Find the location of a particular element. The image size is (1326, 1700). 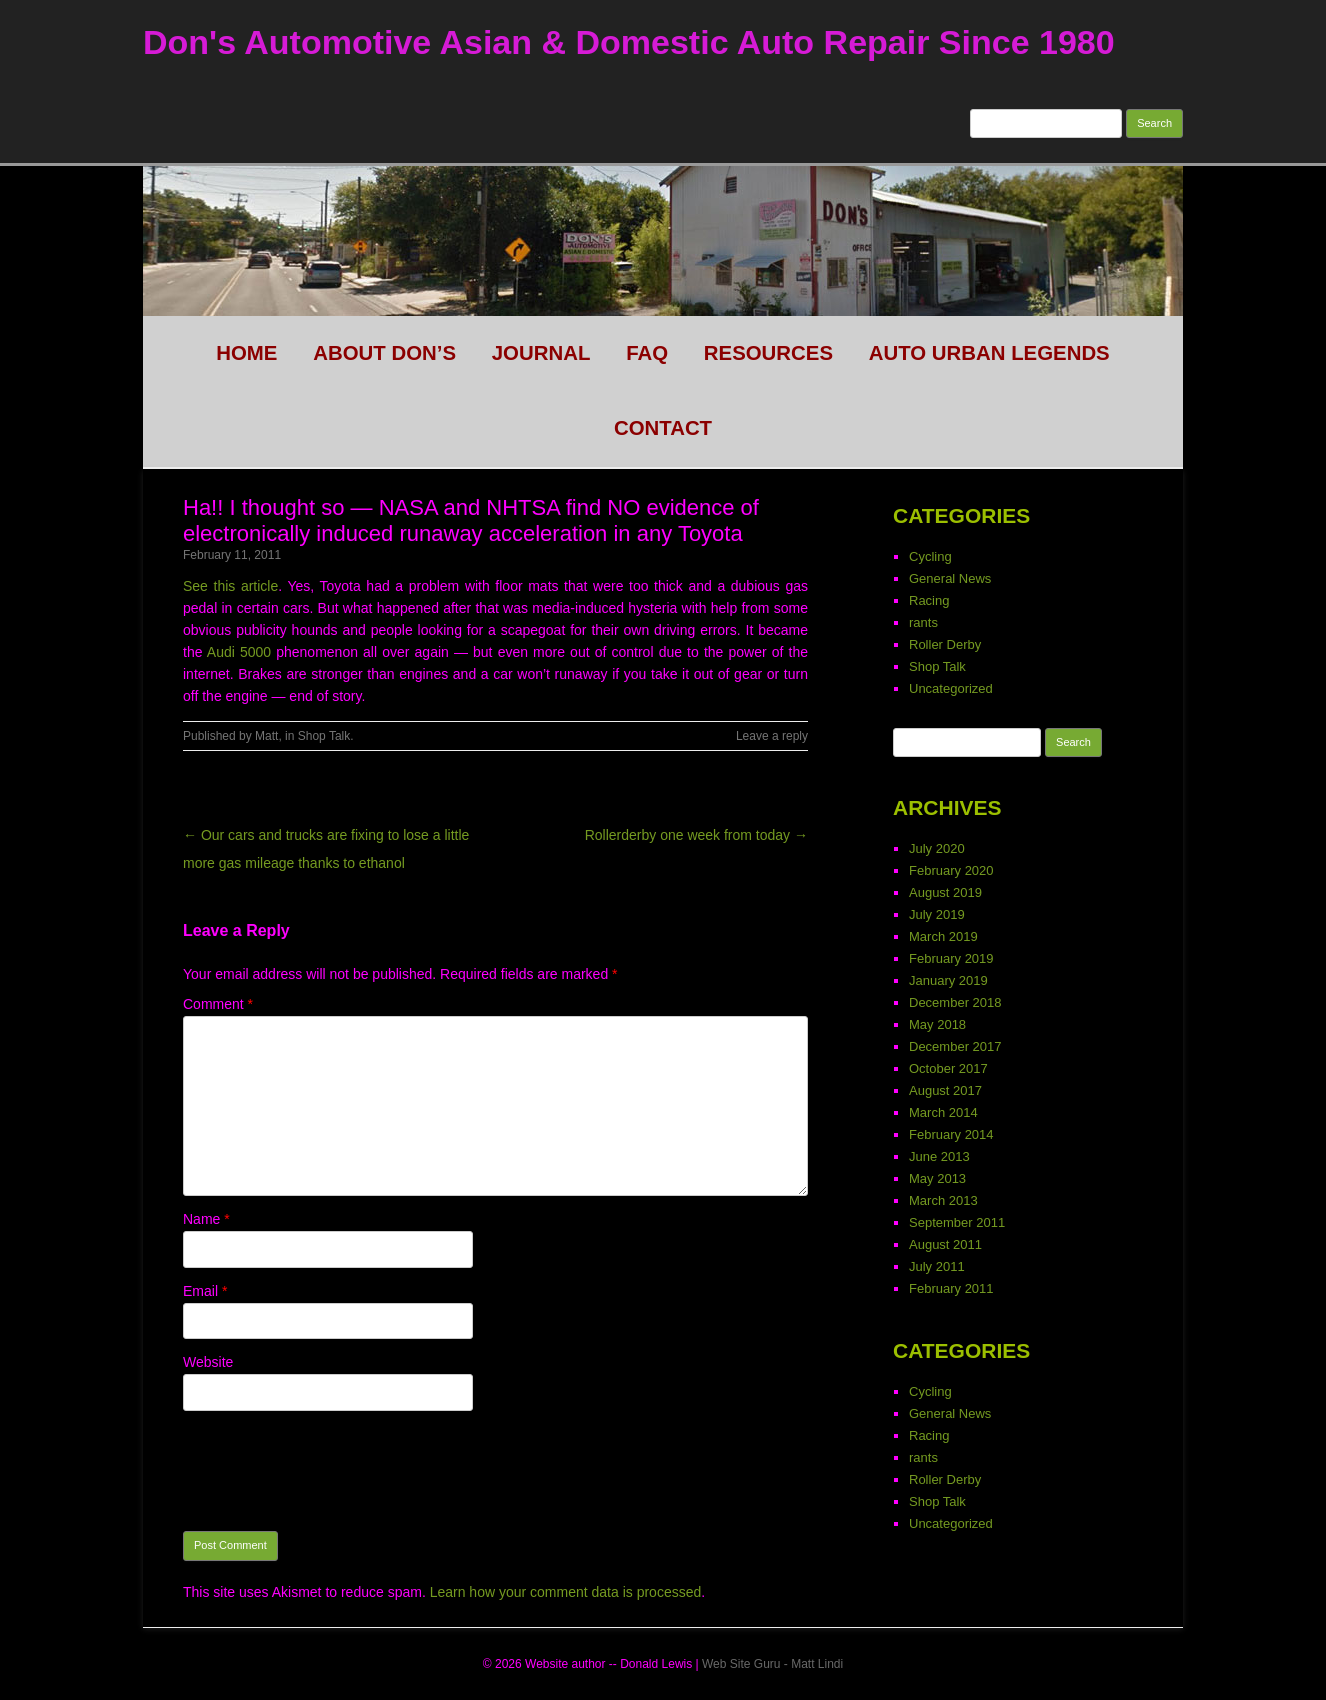

Audi 5000 is located at coordinates (239, 652).